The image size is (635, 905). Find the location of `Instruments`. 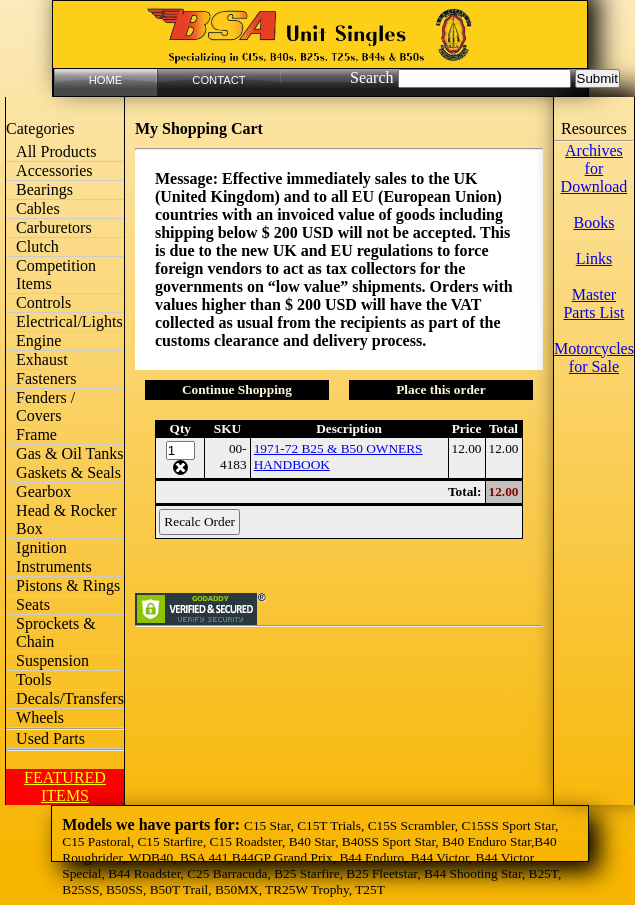

Instruments is located at coordinates (54, 566).